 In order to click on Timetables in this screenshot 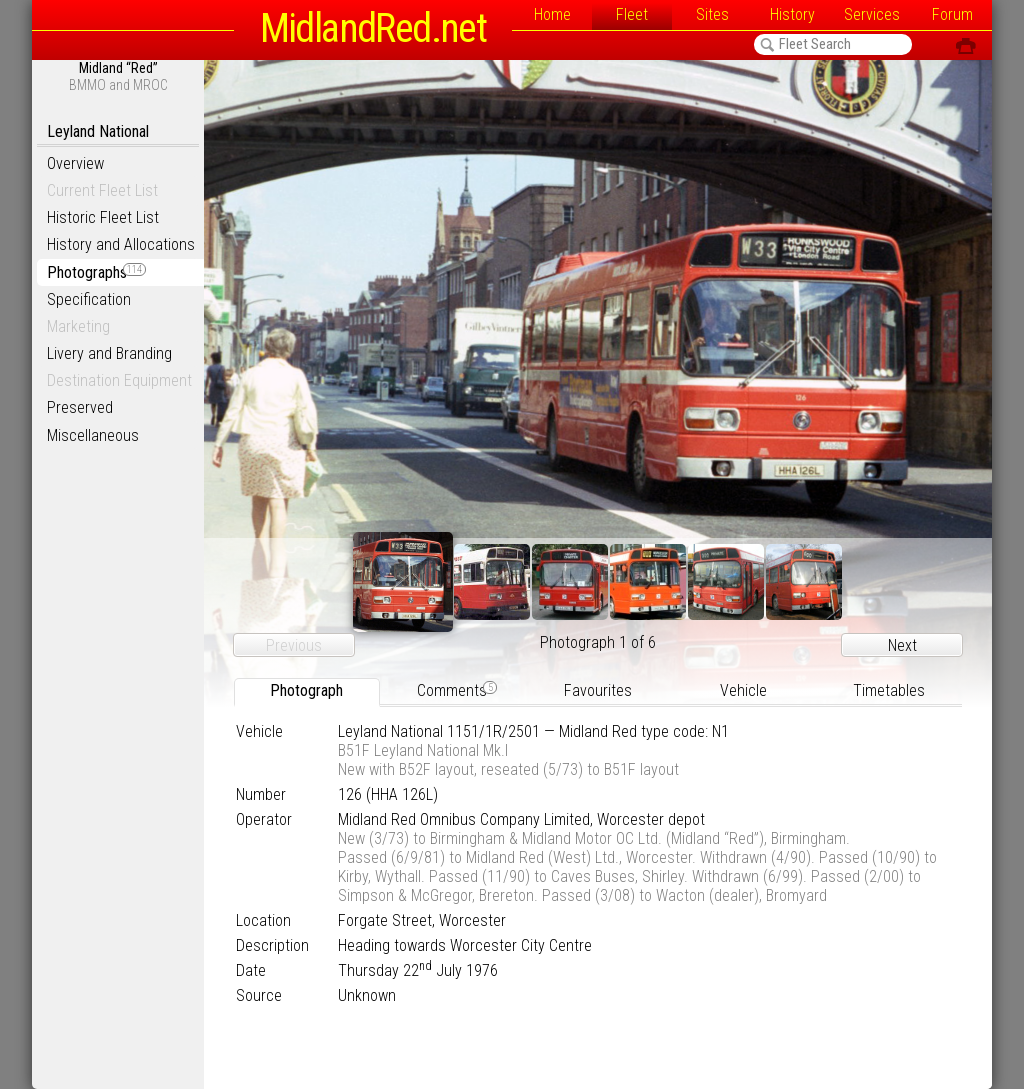, I will do `click(889, 690)`.